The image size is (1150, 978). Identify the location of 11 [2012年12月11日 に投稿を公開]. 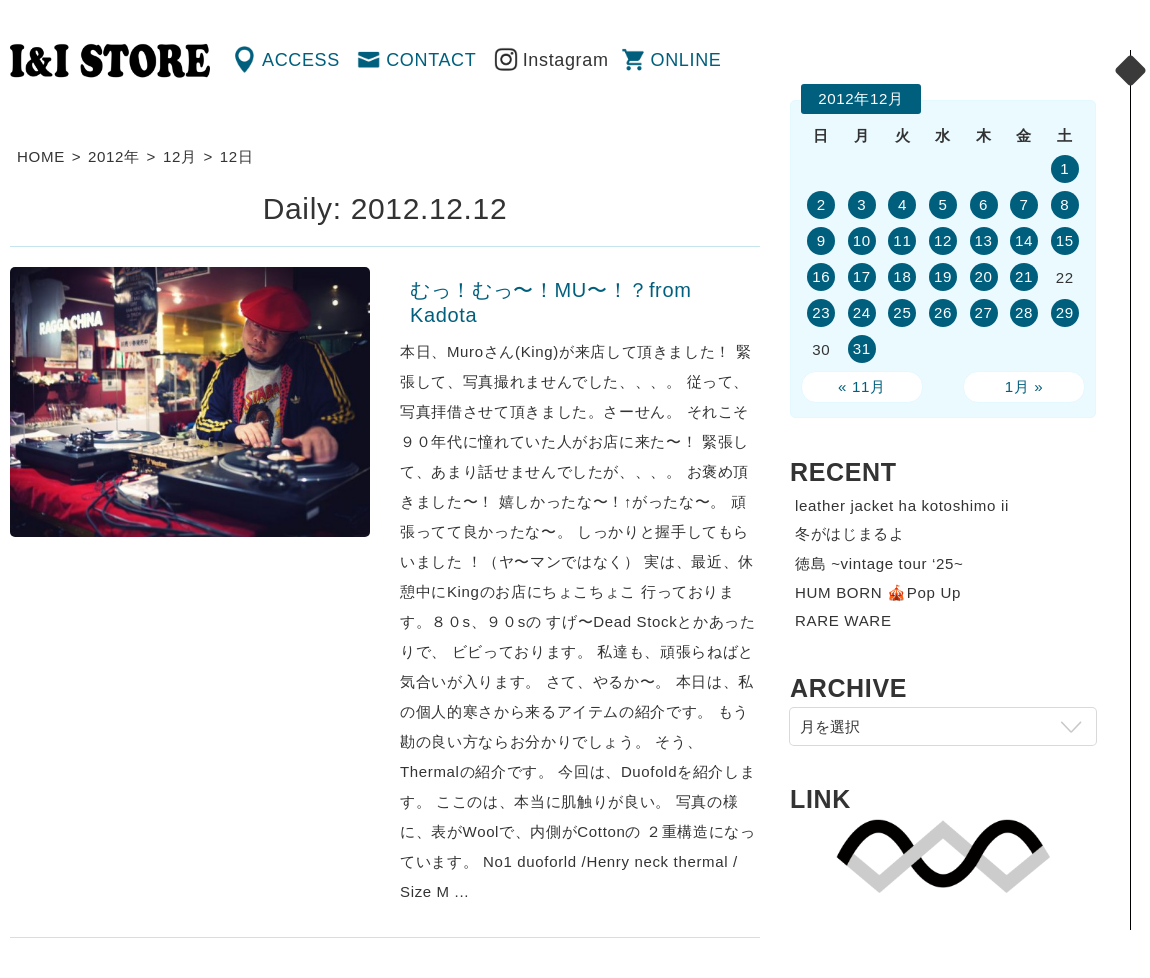
(902, 240).